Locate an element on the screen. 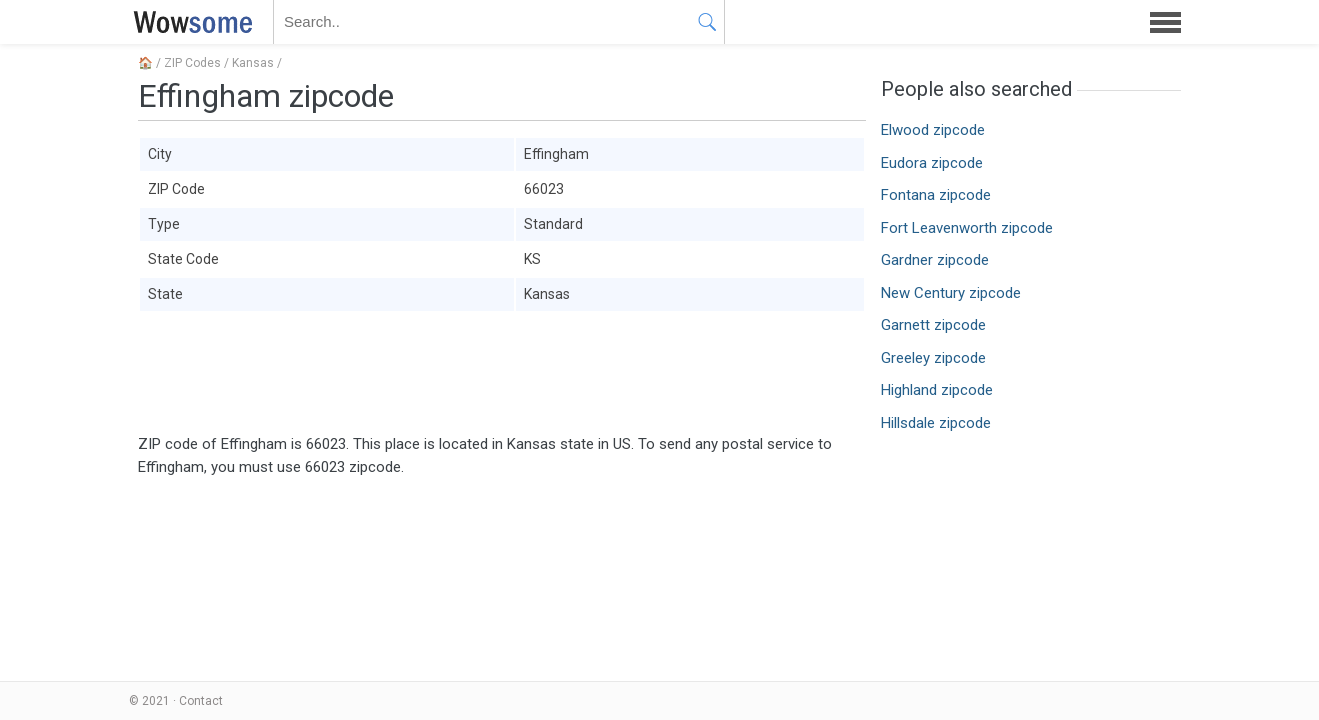  Fontana zipcode is located at coordinates (936, 195).